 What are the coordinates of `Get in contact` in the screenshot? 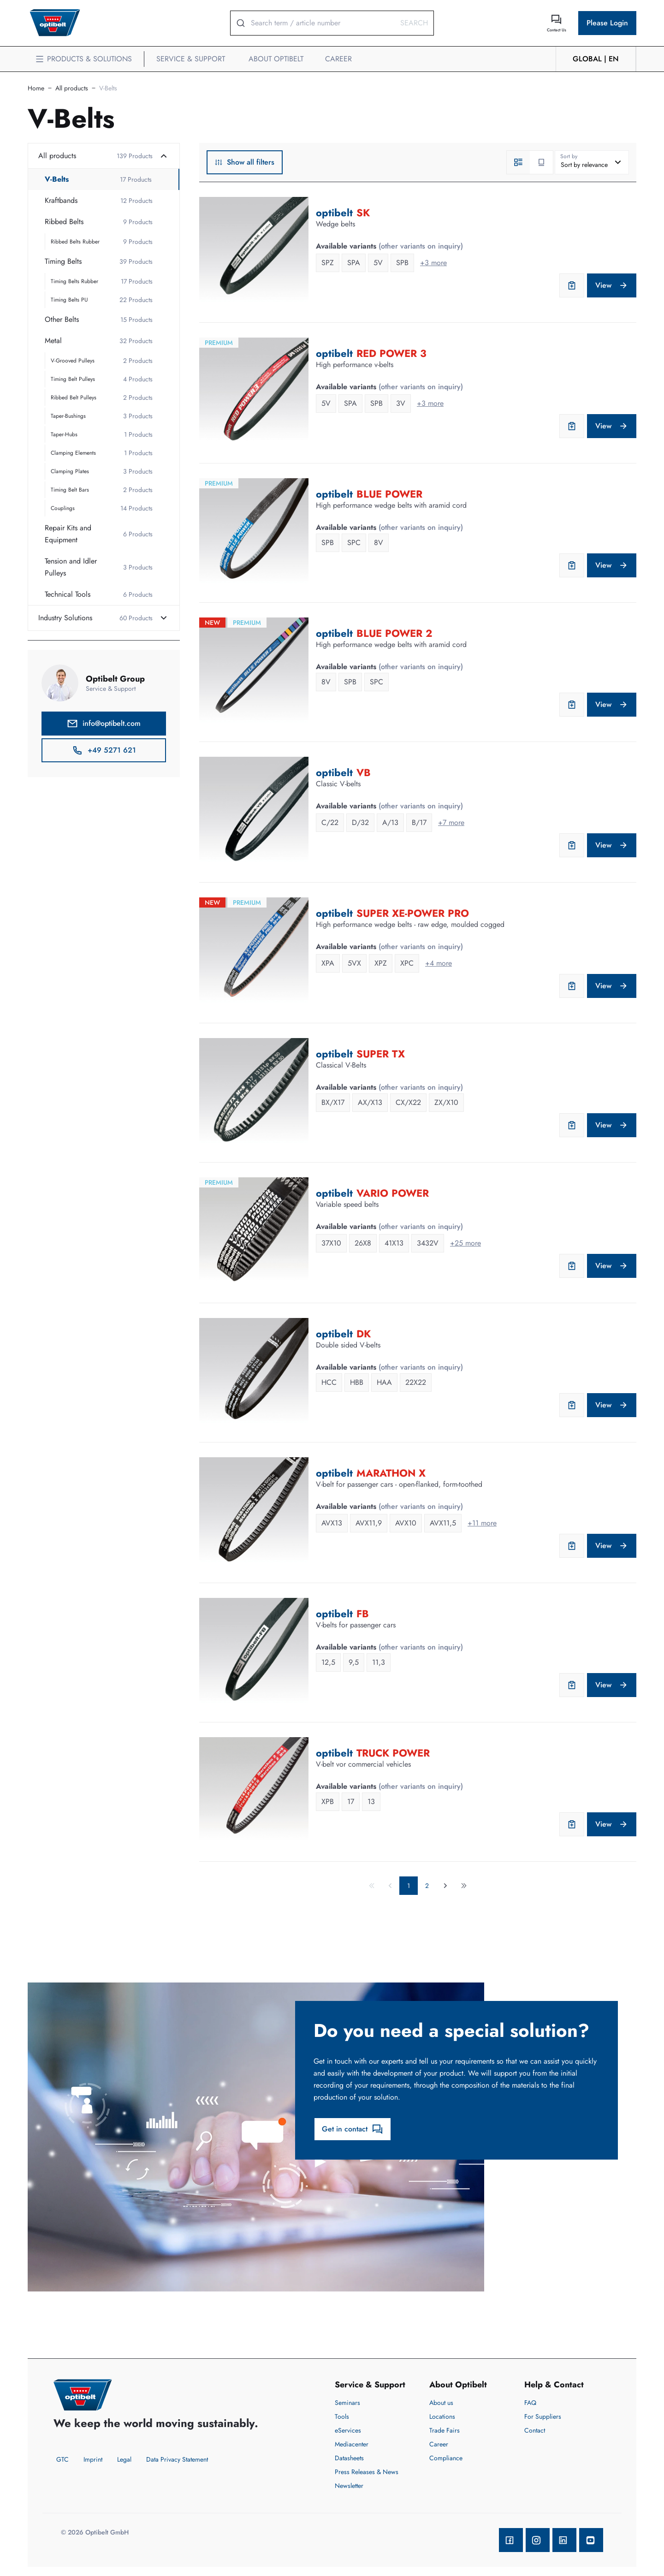 It's located at (352, 2129).